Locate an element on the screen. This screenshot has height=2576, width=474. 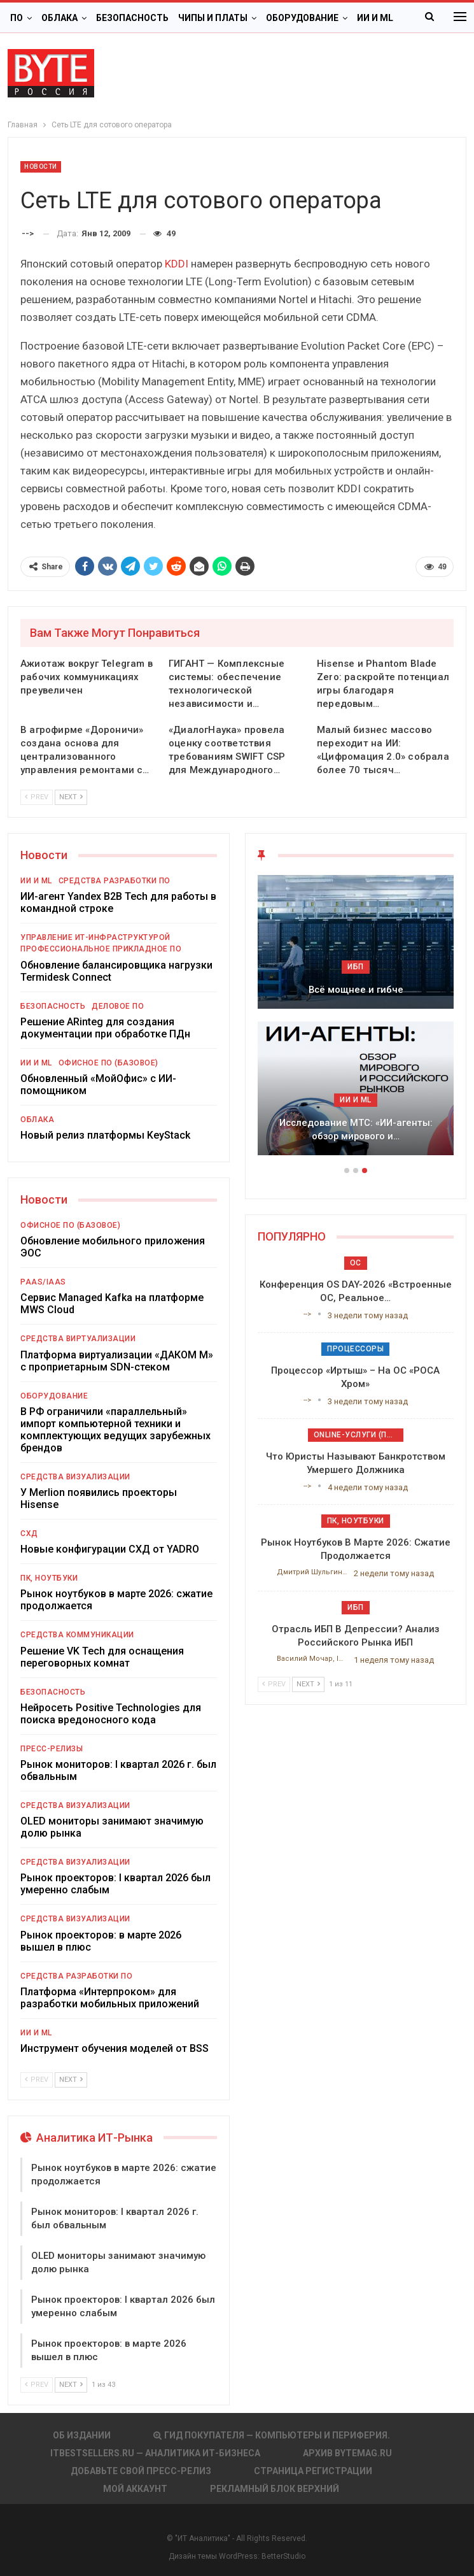
Оборудование is located at coordinates (302, 18).